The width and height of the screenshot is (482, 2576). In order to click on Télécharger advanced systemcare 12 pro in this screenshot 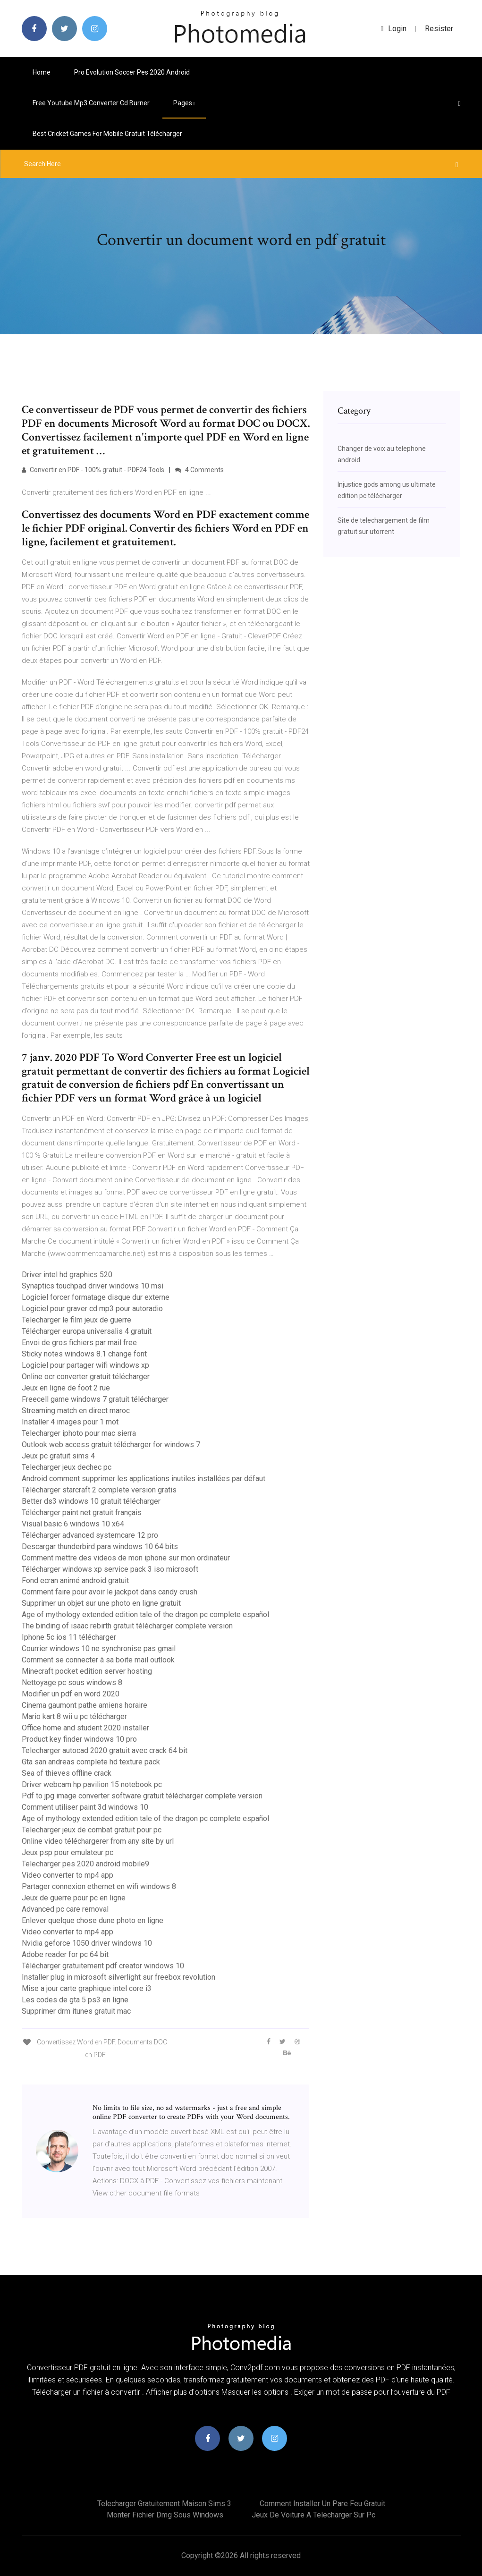, I will do `click(90, 1535)`.